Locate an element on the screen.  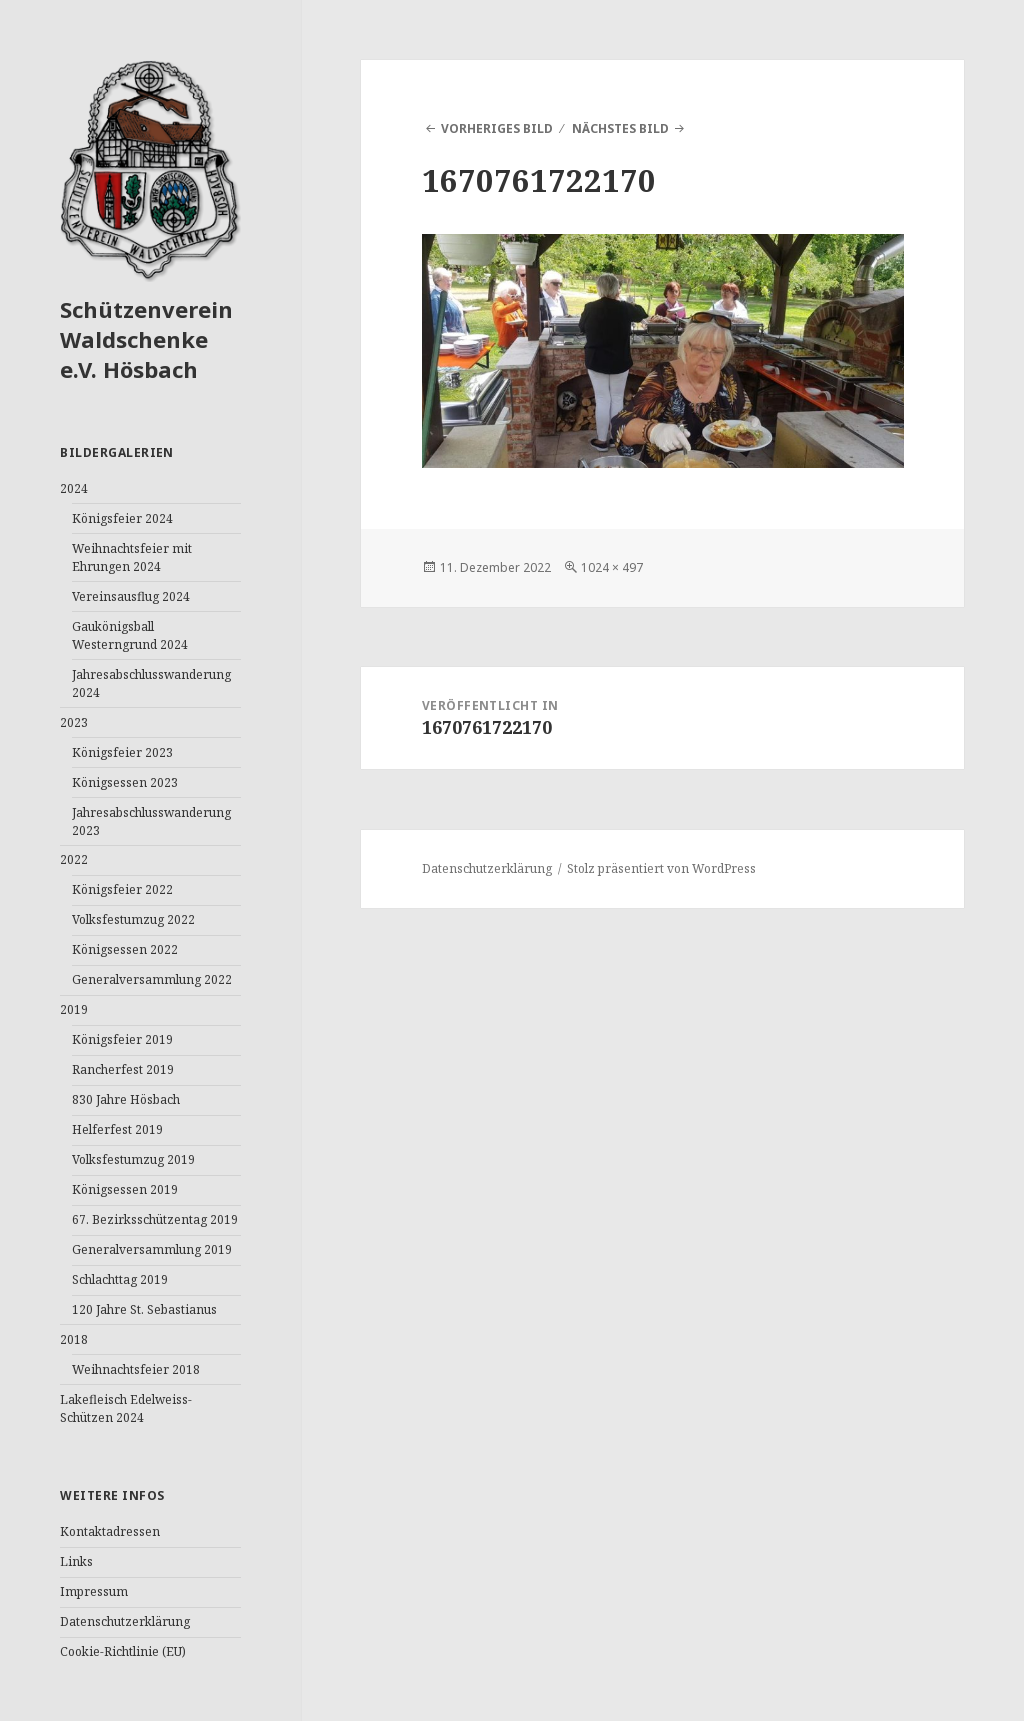
830 Jahre Hösbach is located at coordinates (126, 1099).